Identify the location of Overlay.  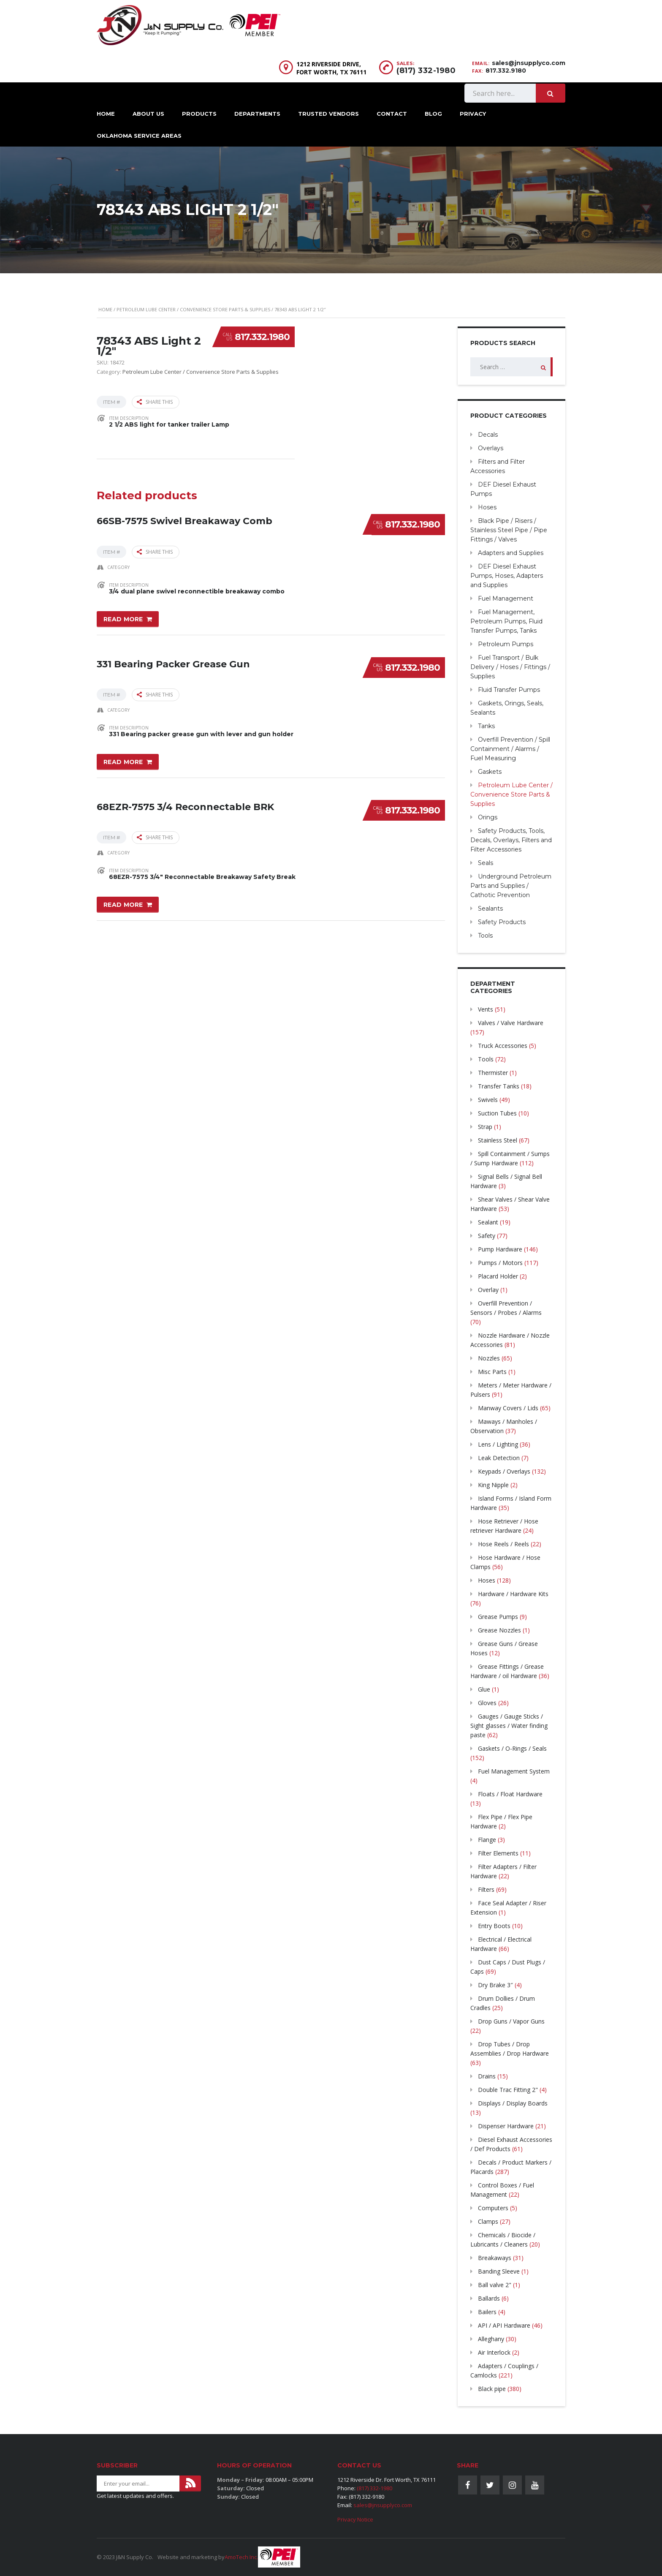
(488, 1290).